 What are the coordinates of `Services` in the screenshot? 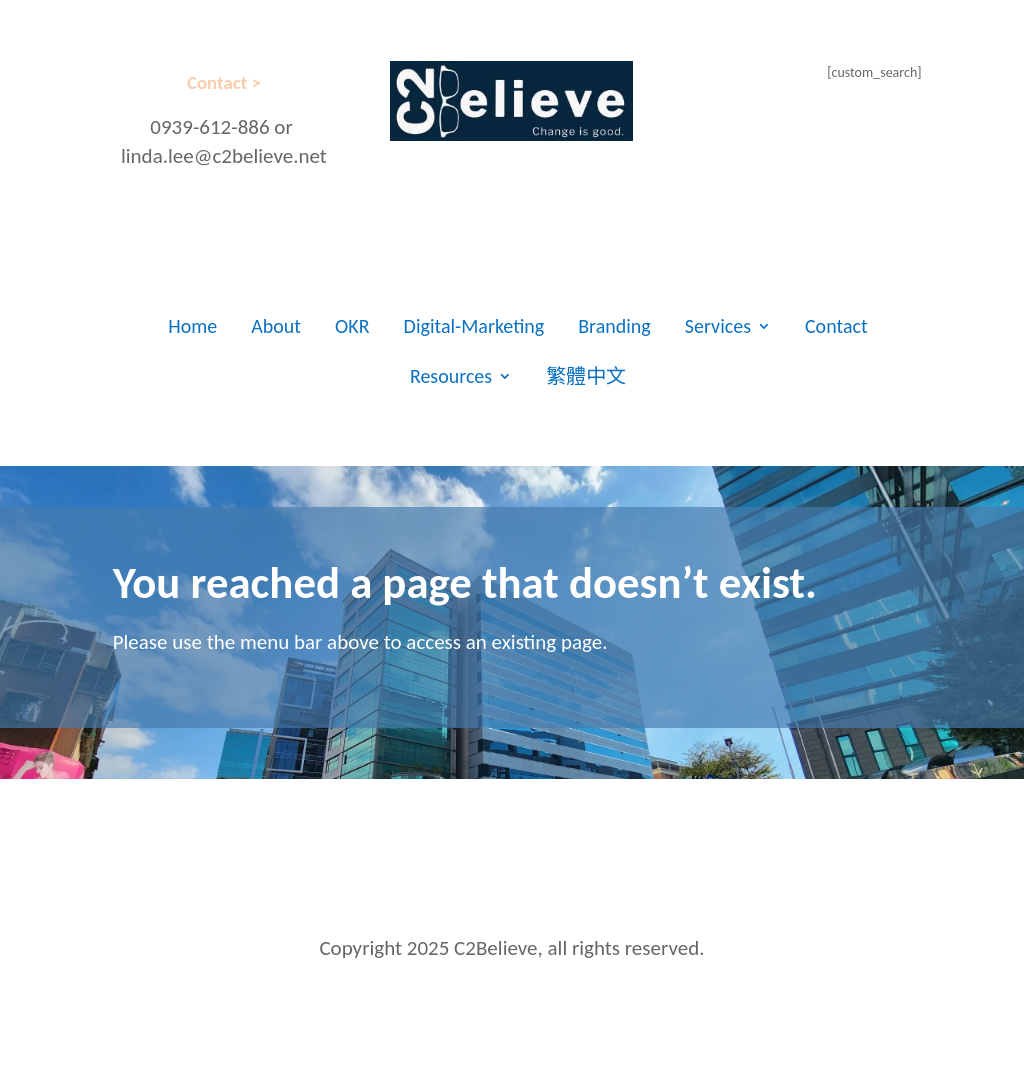 It's located at (718, 326).